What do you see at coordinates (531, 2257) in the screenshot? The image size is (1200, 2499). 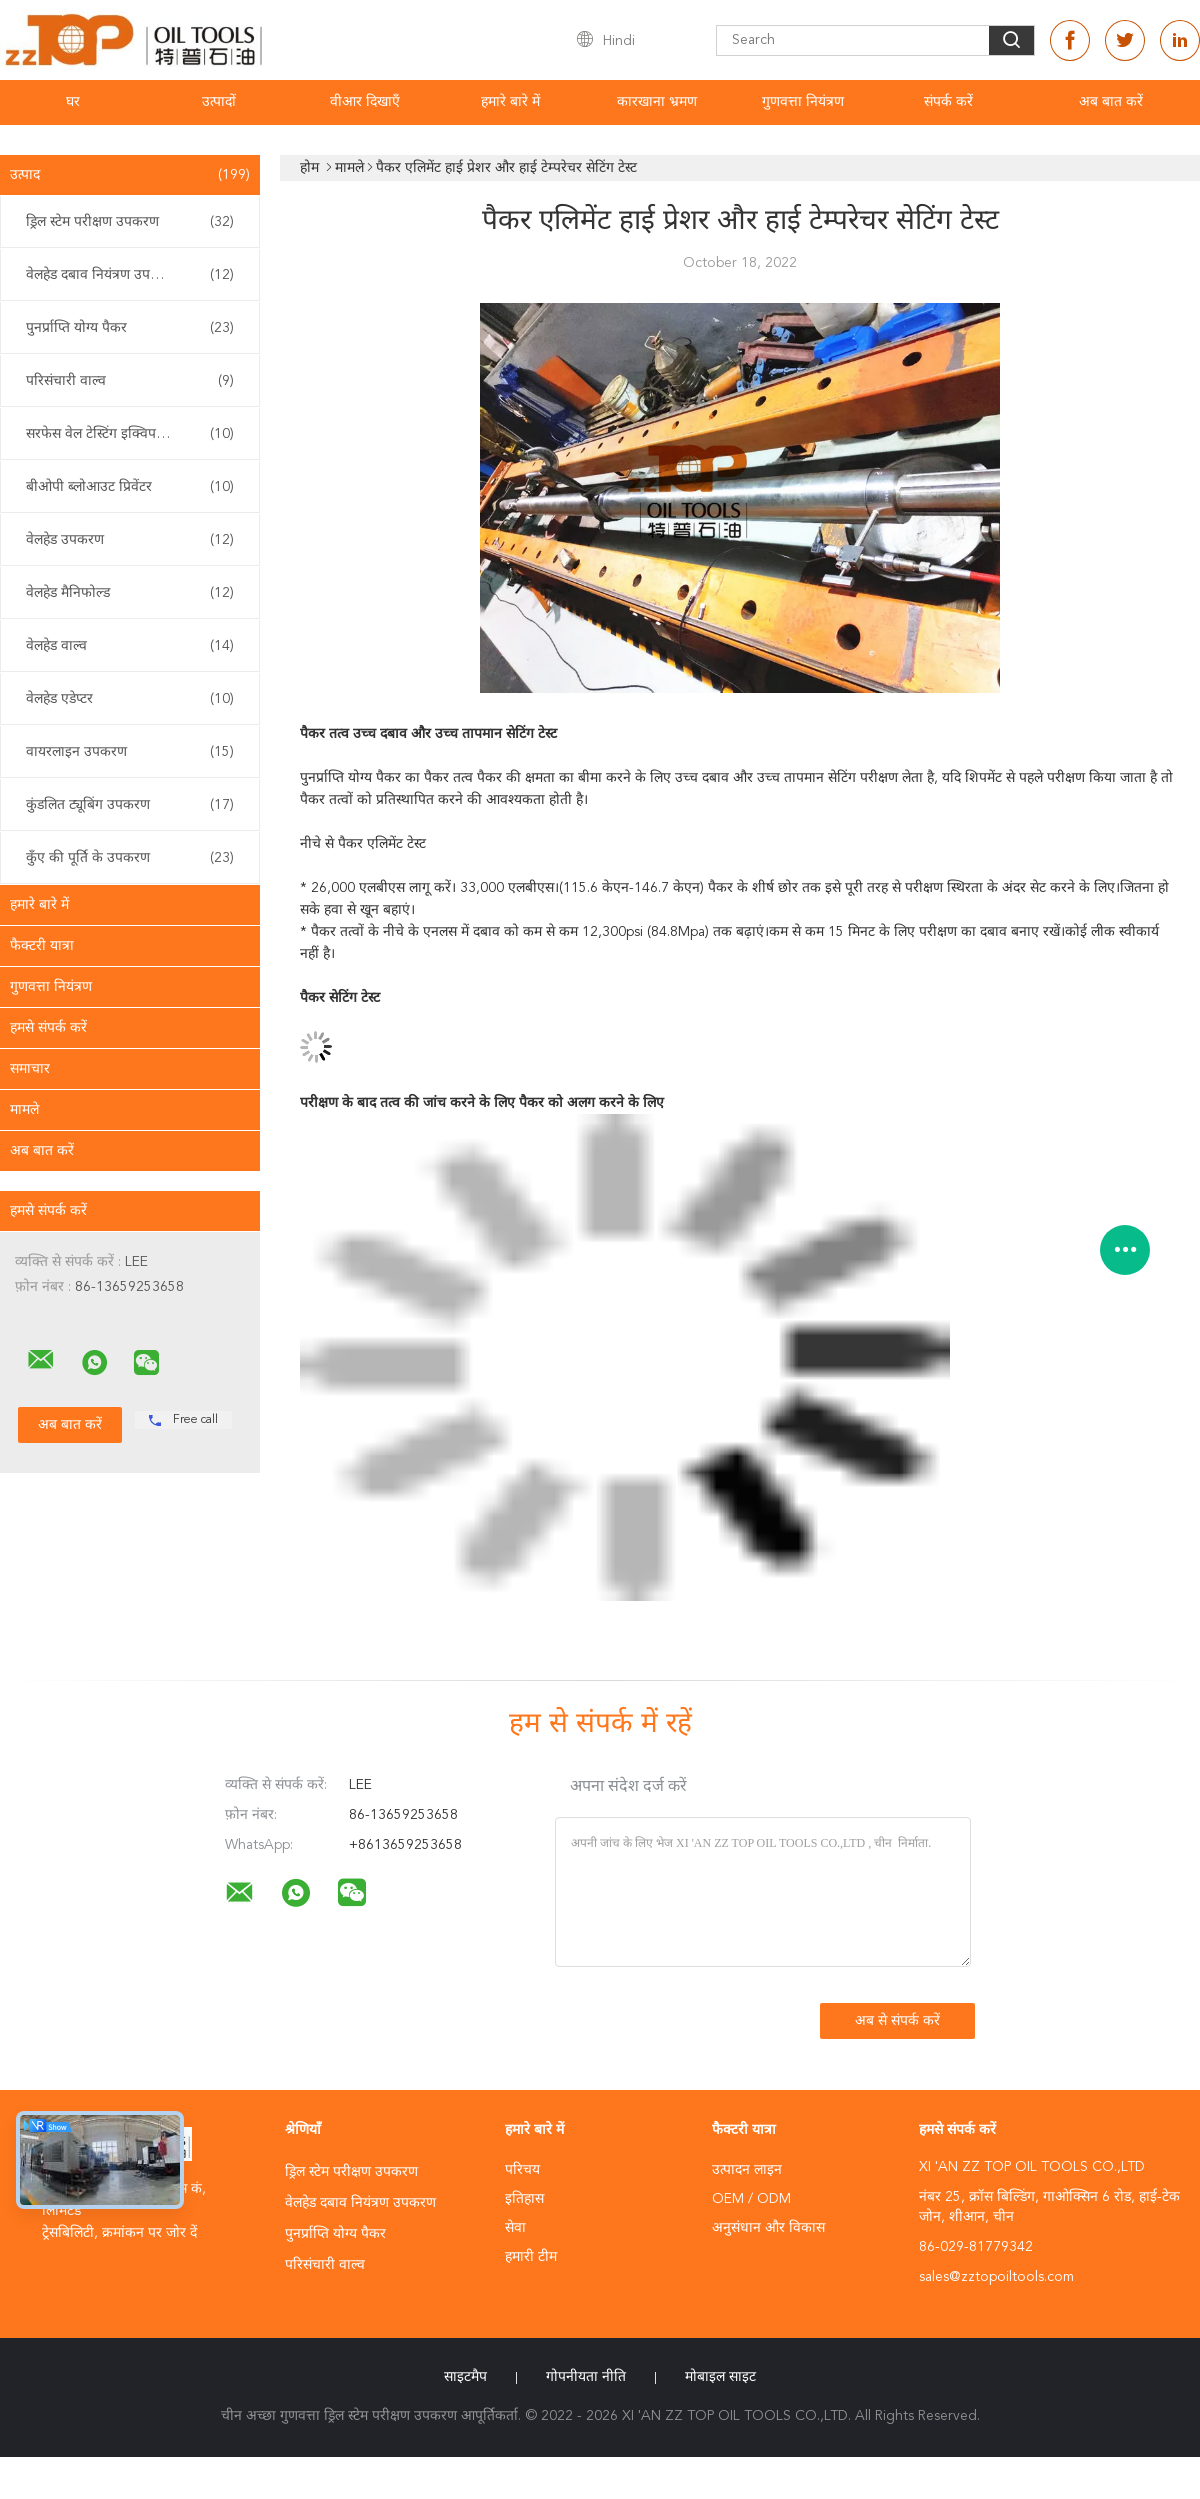 I see `हमारी टीम` at bounding box center [531, 2257].